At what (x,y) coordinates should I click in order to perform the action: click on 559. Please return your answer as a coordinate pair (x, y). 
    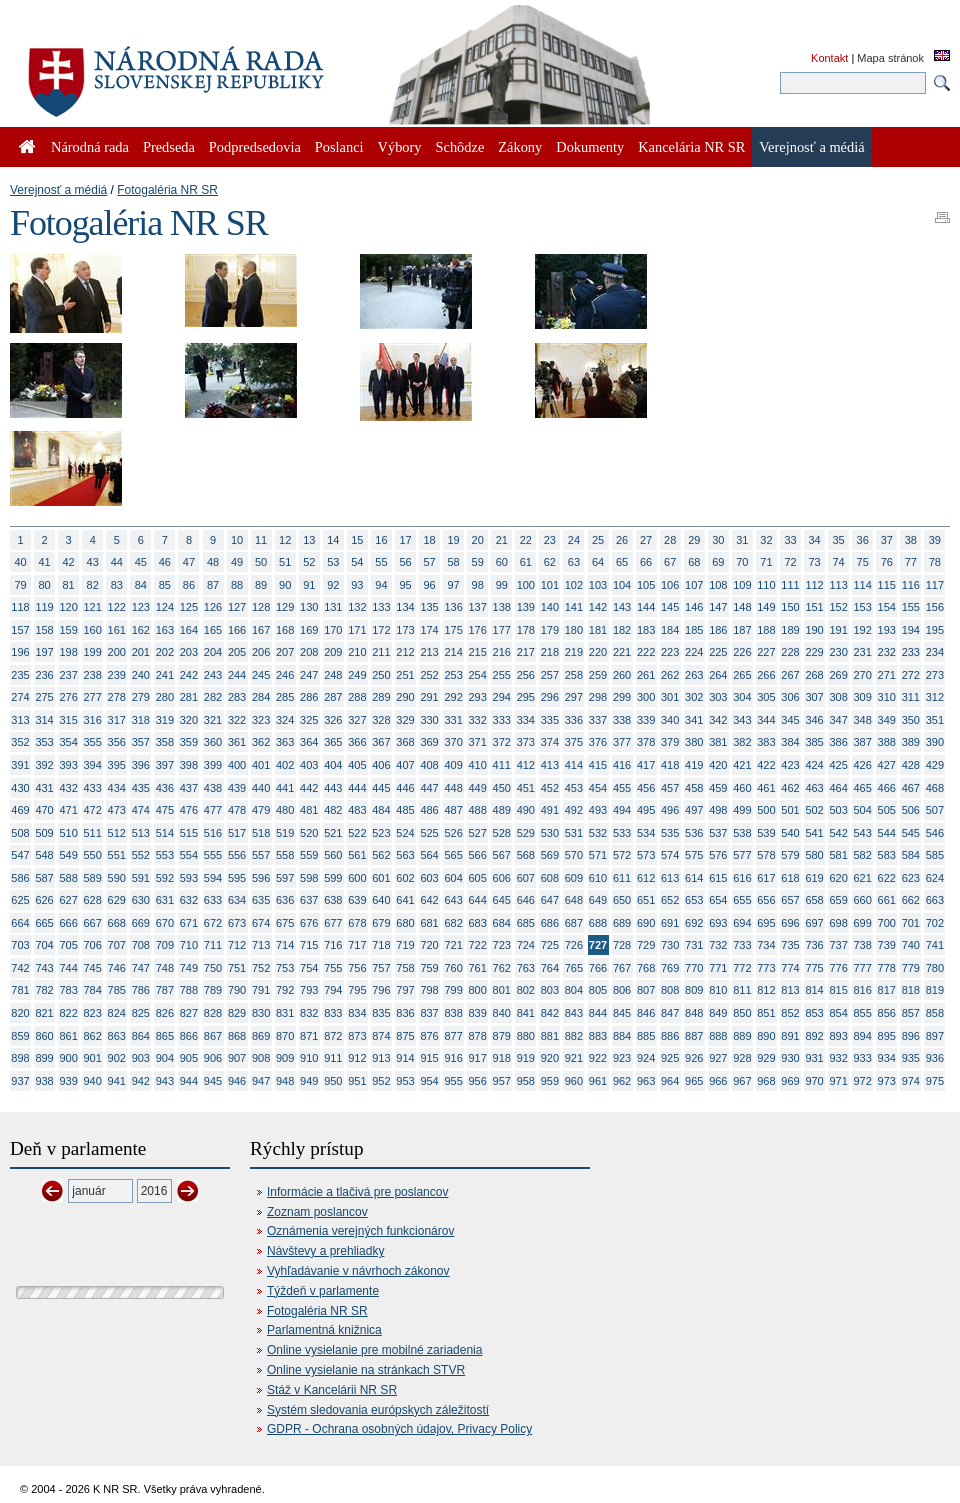
    Looking at the image, I should click on (309, 855).